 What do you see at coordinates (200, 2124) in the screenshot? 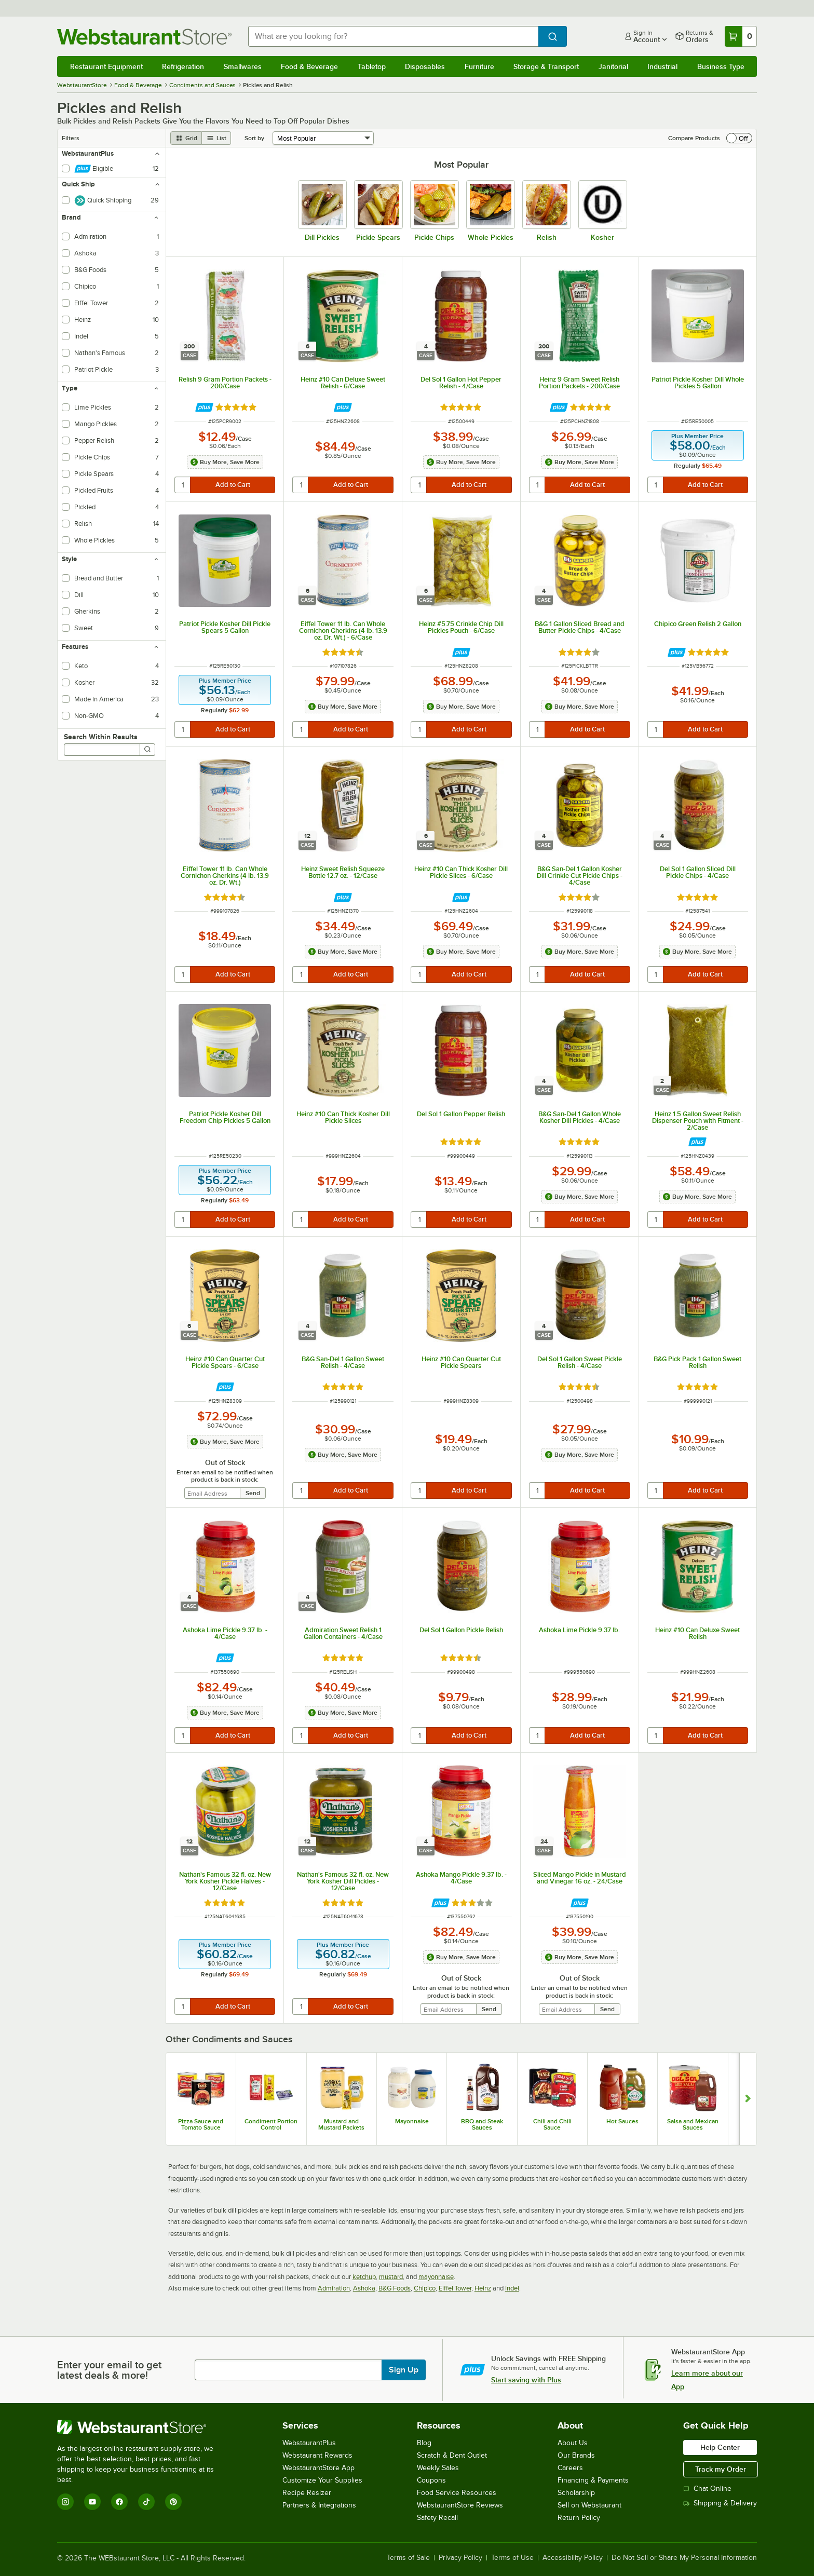
I see `Pizza Sauce and Tomato Sauce` at bounding box center [200, 2124].